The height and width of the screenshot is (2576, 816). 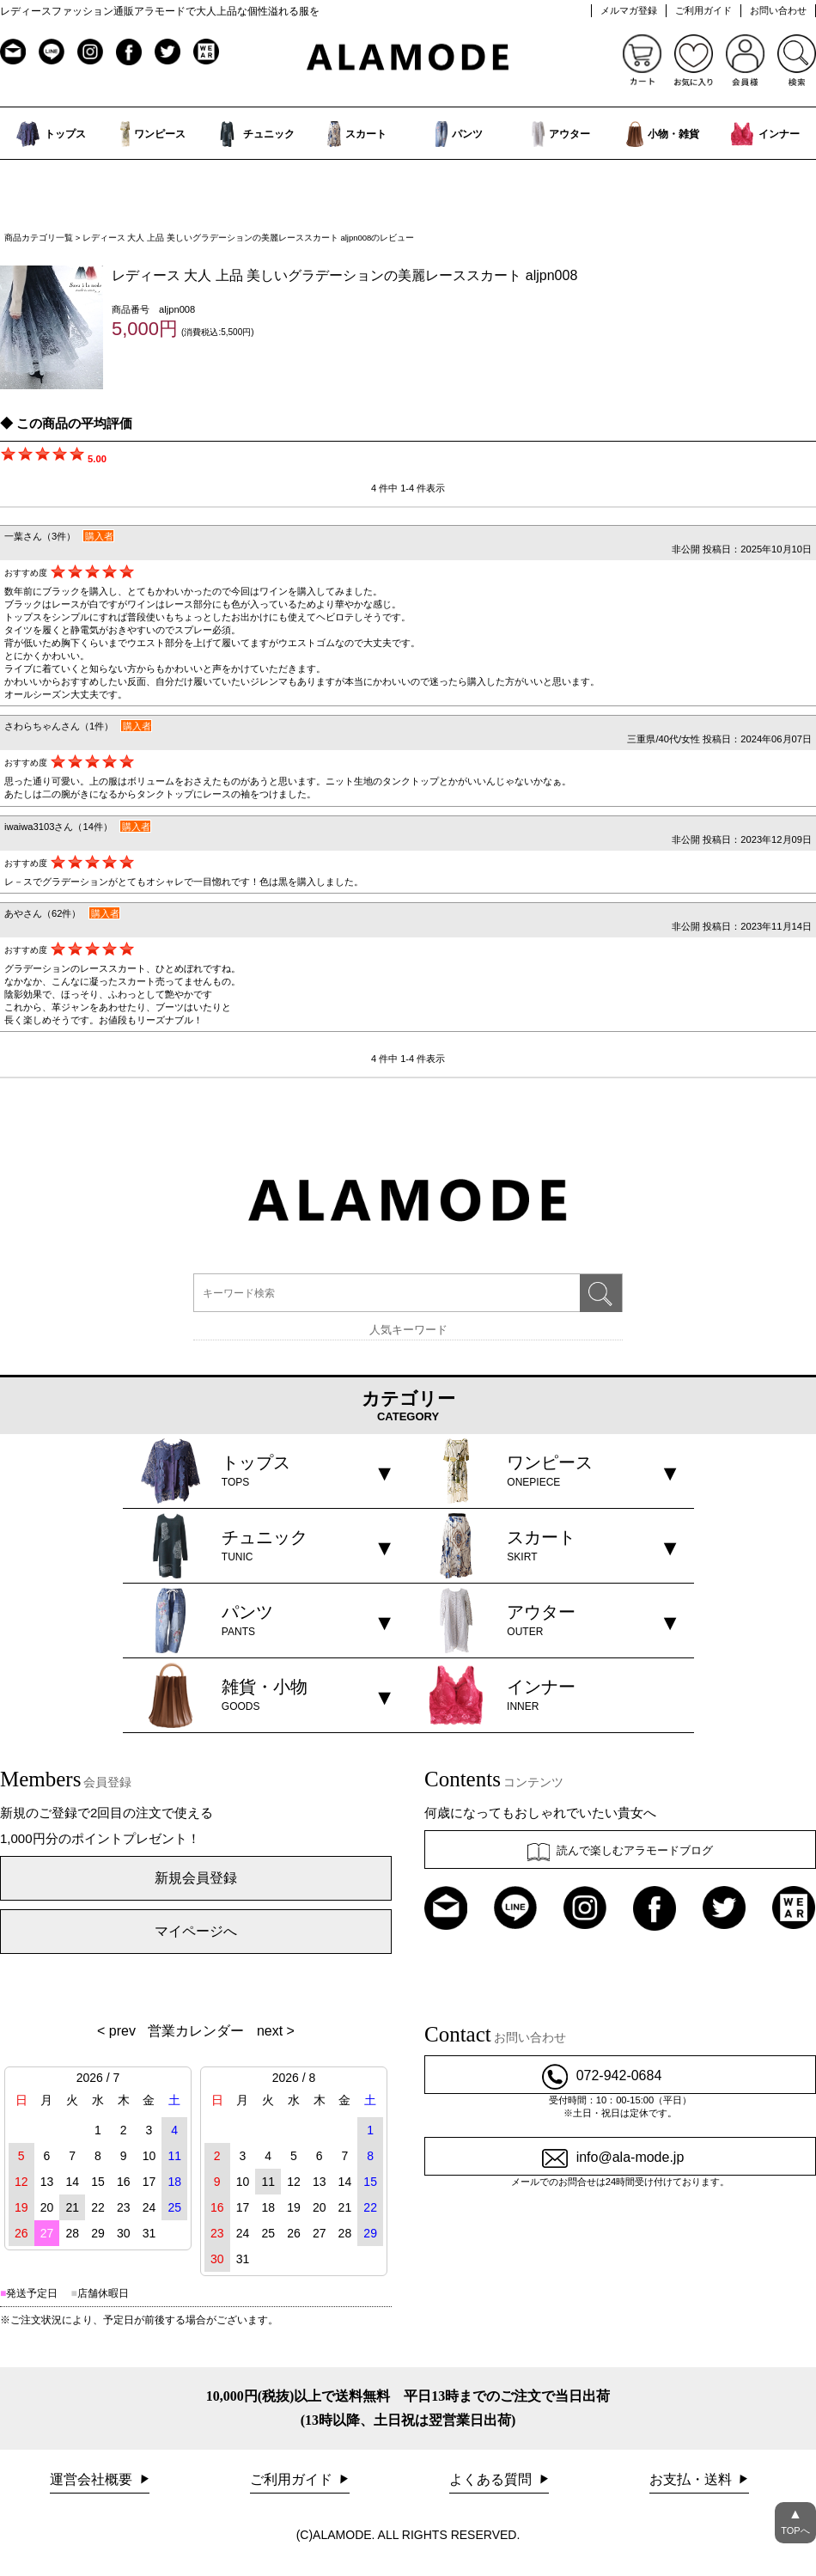 What do you see at coordinates (196, 1931) in the screenshot?
I see `マイページへ` at bounding box center [196, 1931].